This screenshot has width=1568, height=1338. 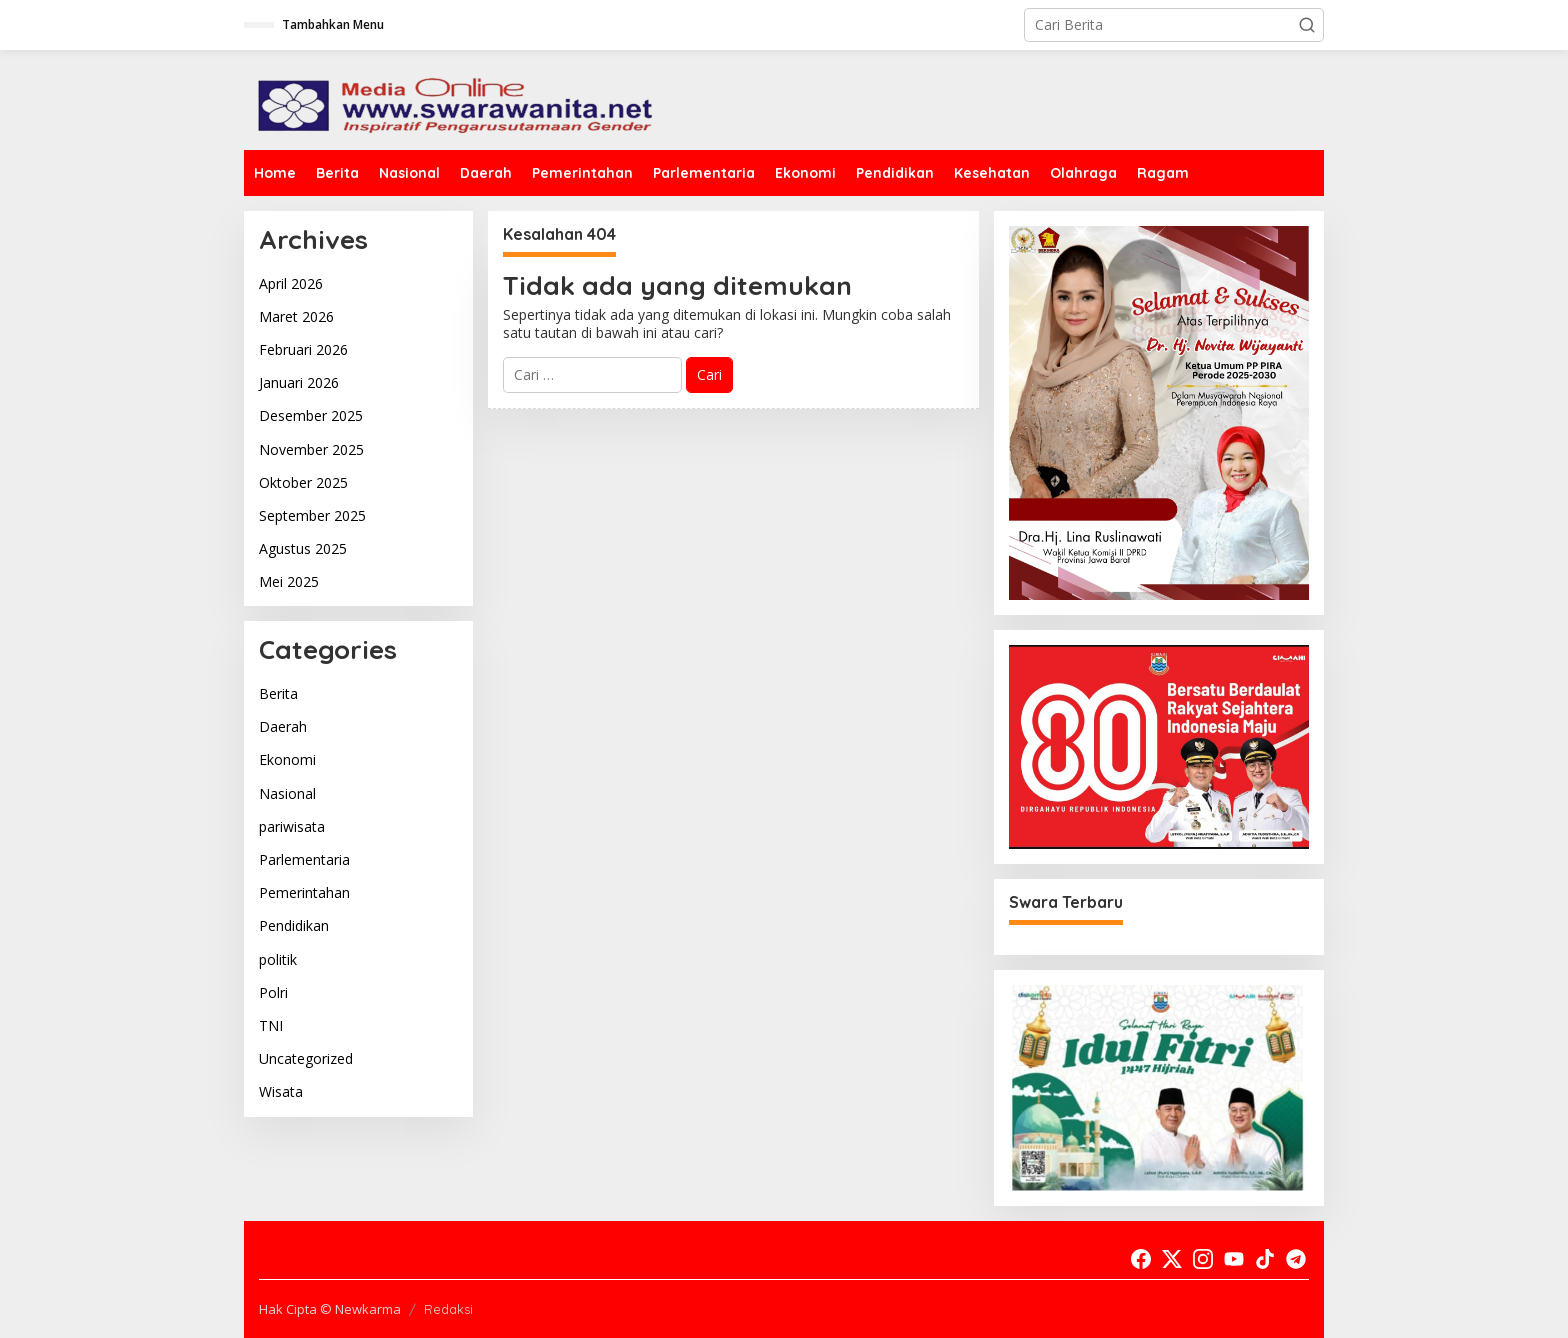 What do you see at coordinates (273, 992) in the screenshot?
I see `Polri` at bounding box center [273, 992].